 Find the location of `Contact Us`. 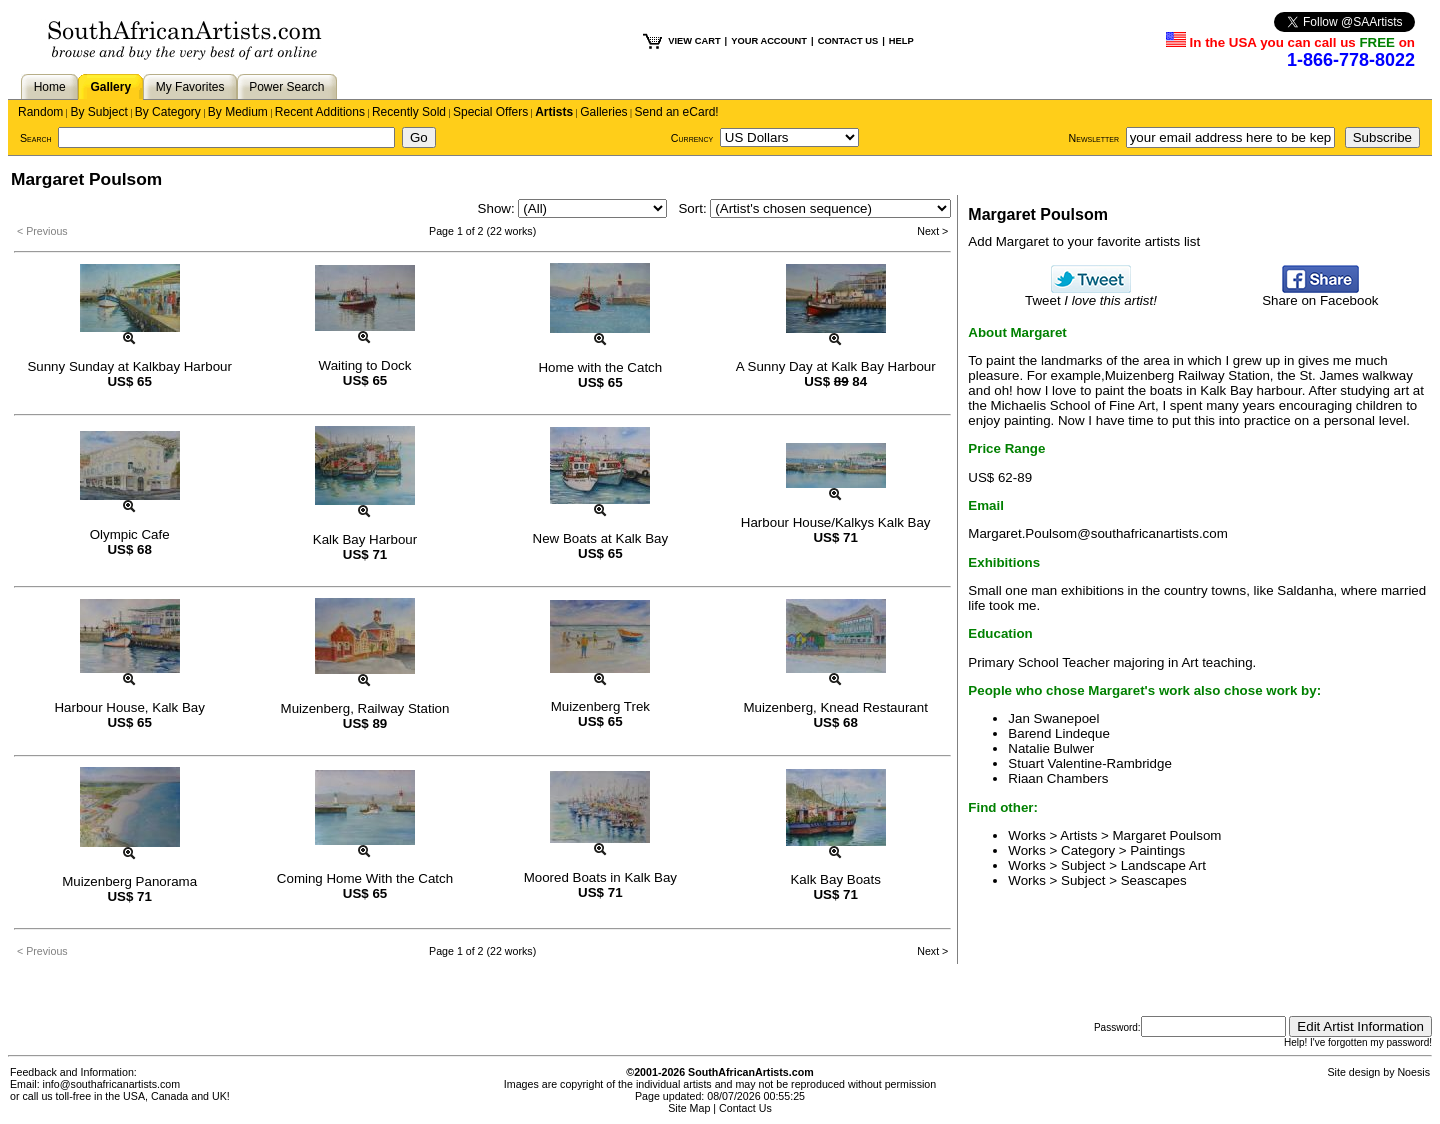

Contact Us is located at coordinates (745, 1108).